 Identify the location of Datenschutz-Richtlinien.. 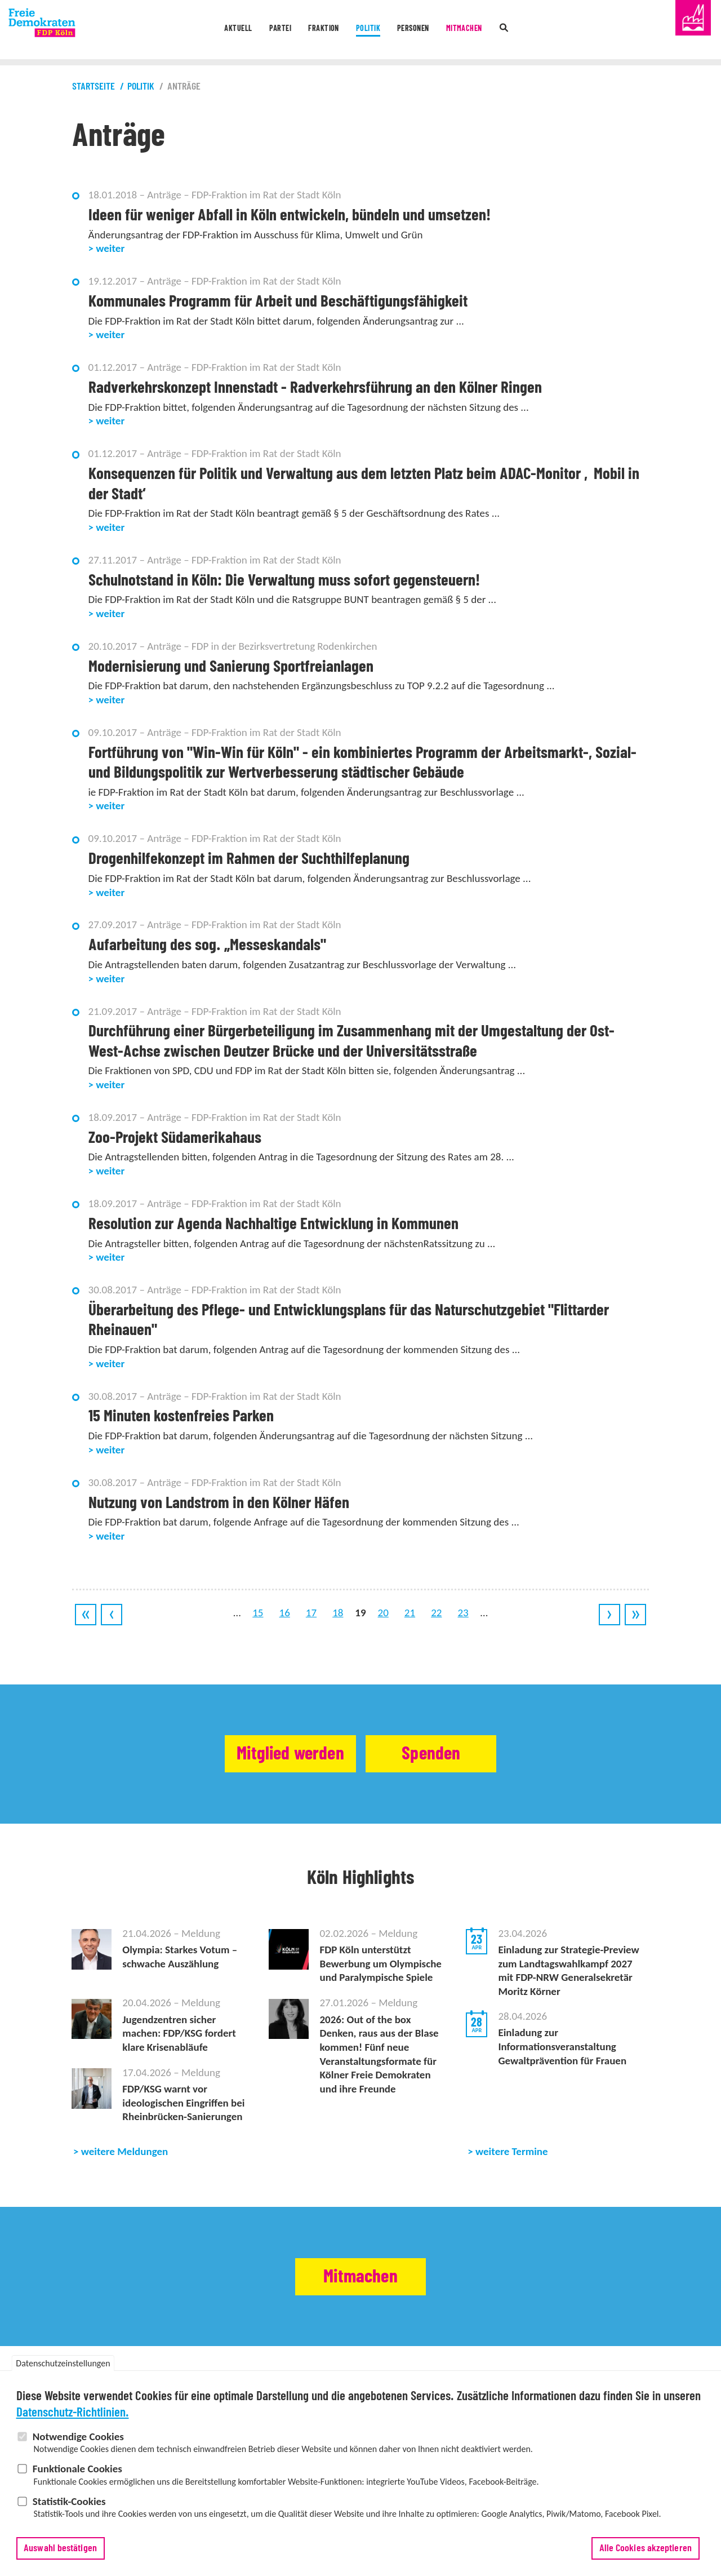
(72, 2426).